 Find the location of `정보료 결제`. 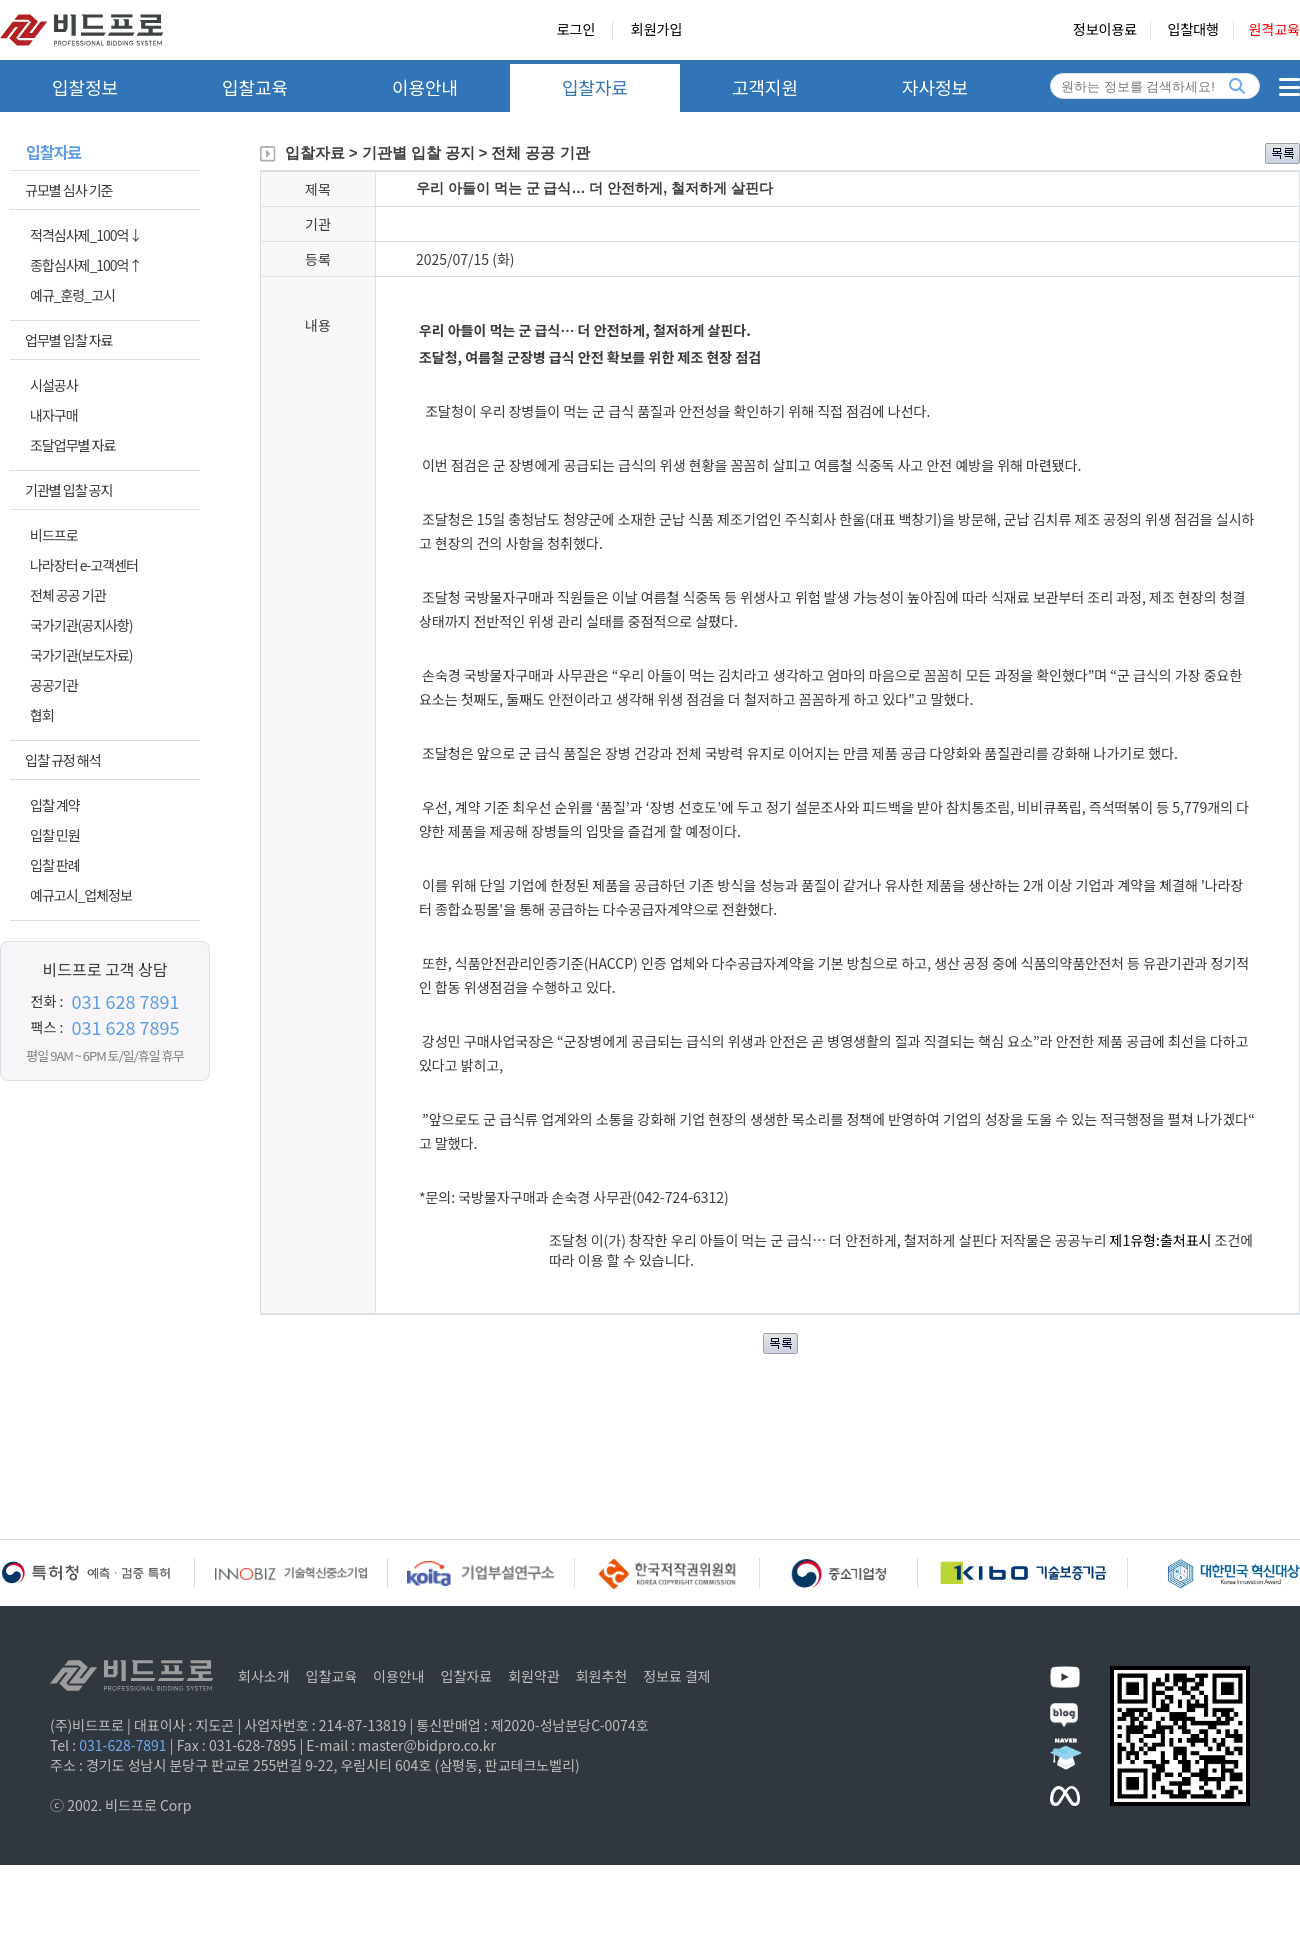

정보료 결제 is located at coordinates (677, 1676).